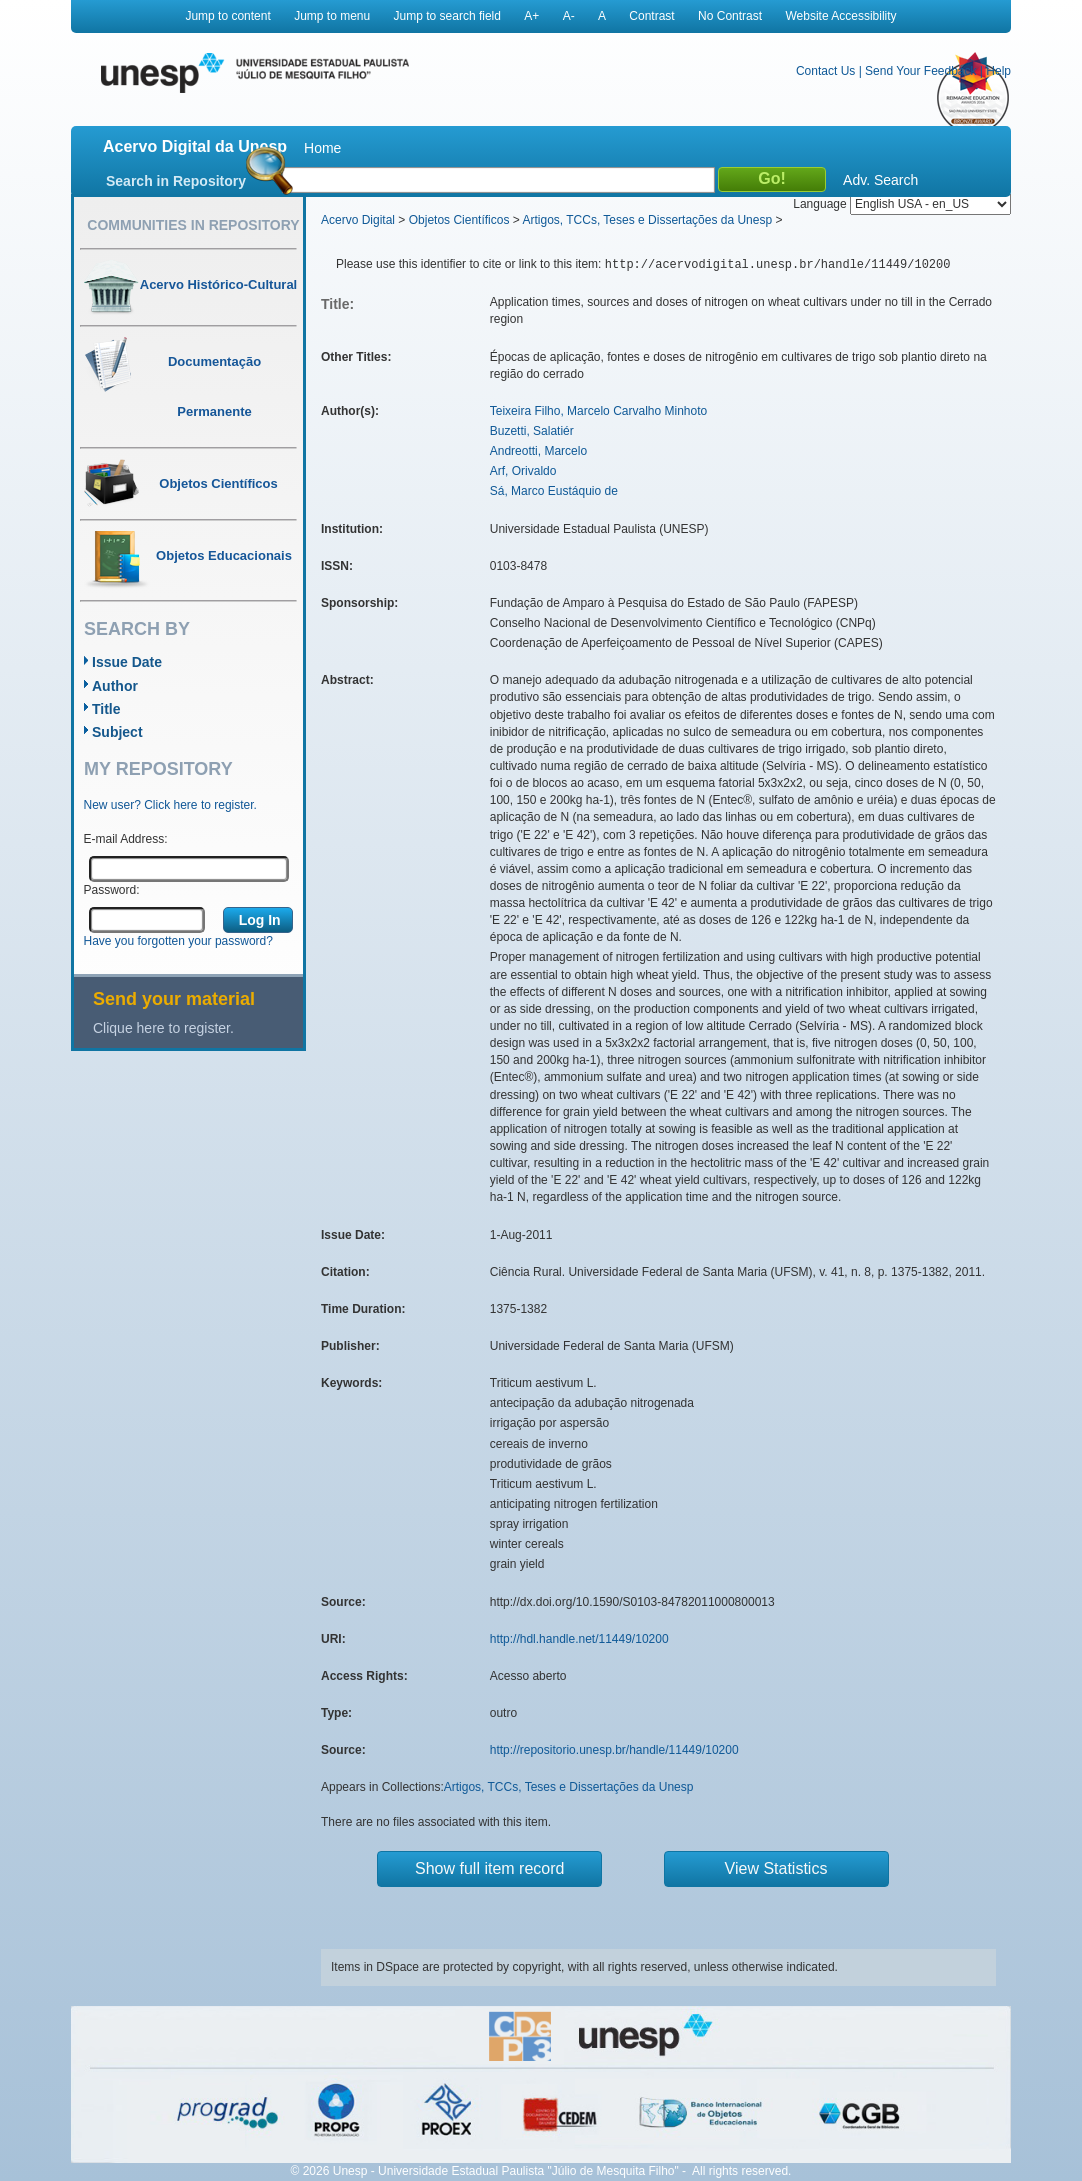  I want to click on http://hdl.handle.net/11449/10200, so click(579, 1639).